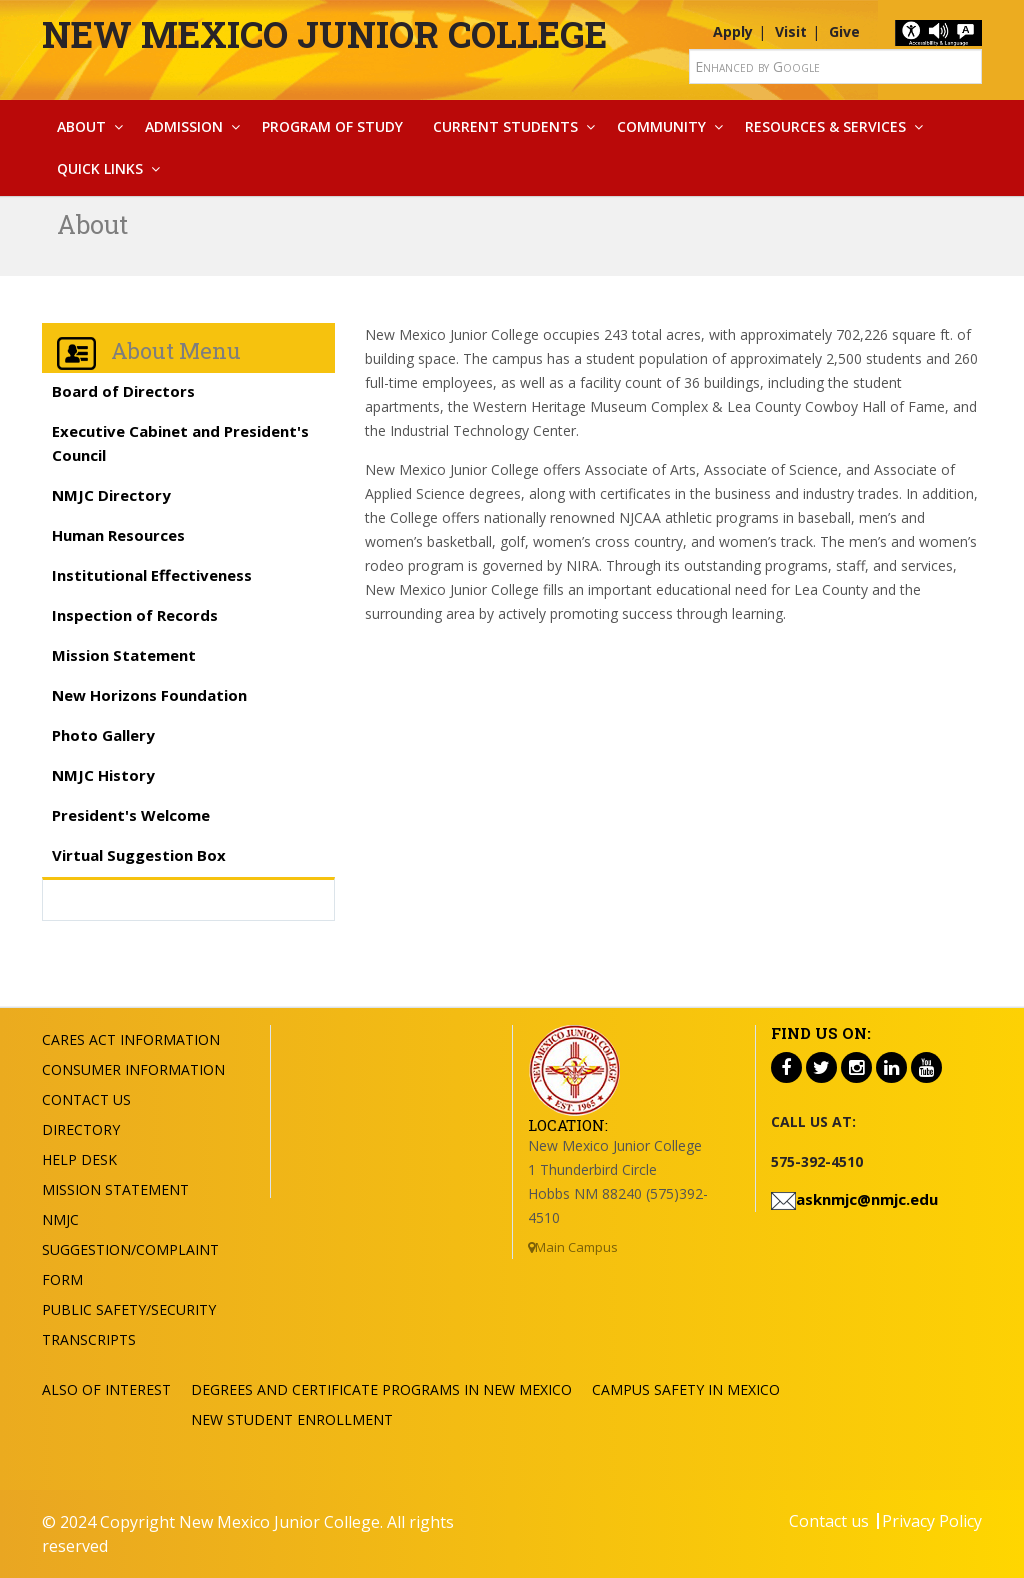 The image size is (1024, 1578). I want to click on Contact us, so click(829, 1521).